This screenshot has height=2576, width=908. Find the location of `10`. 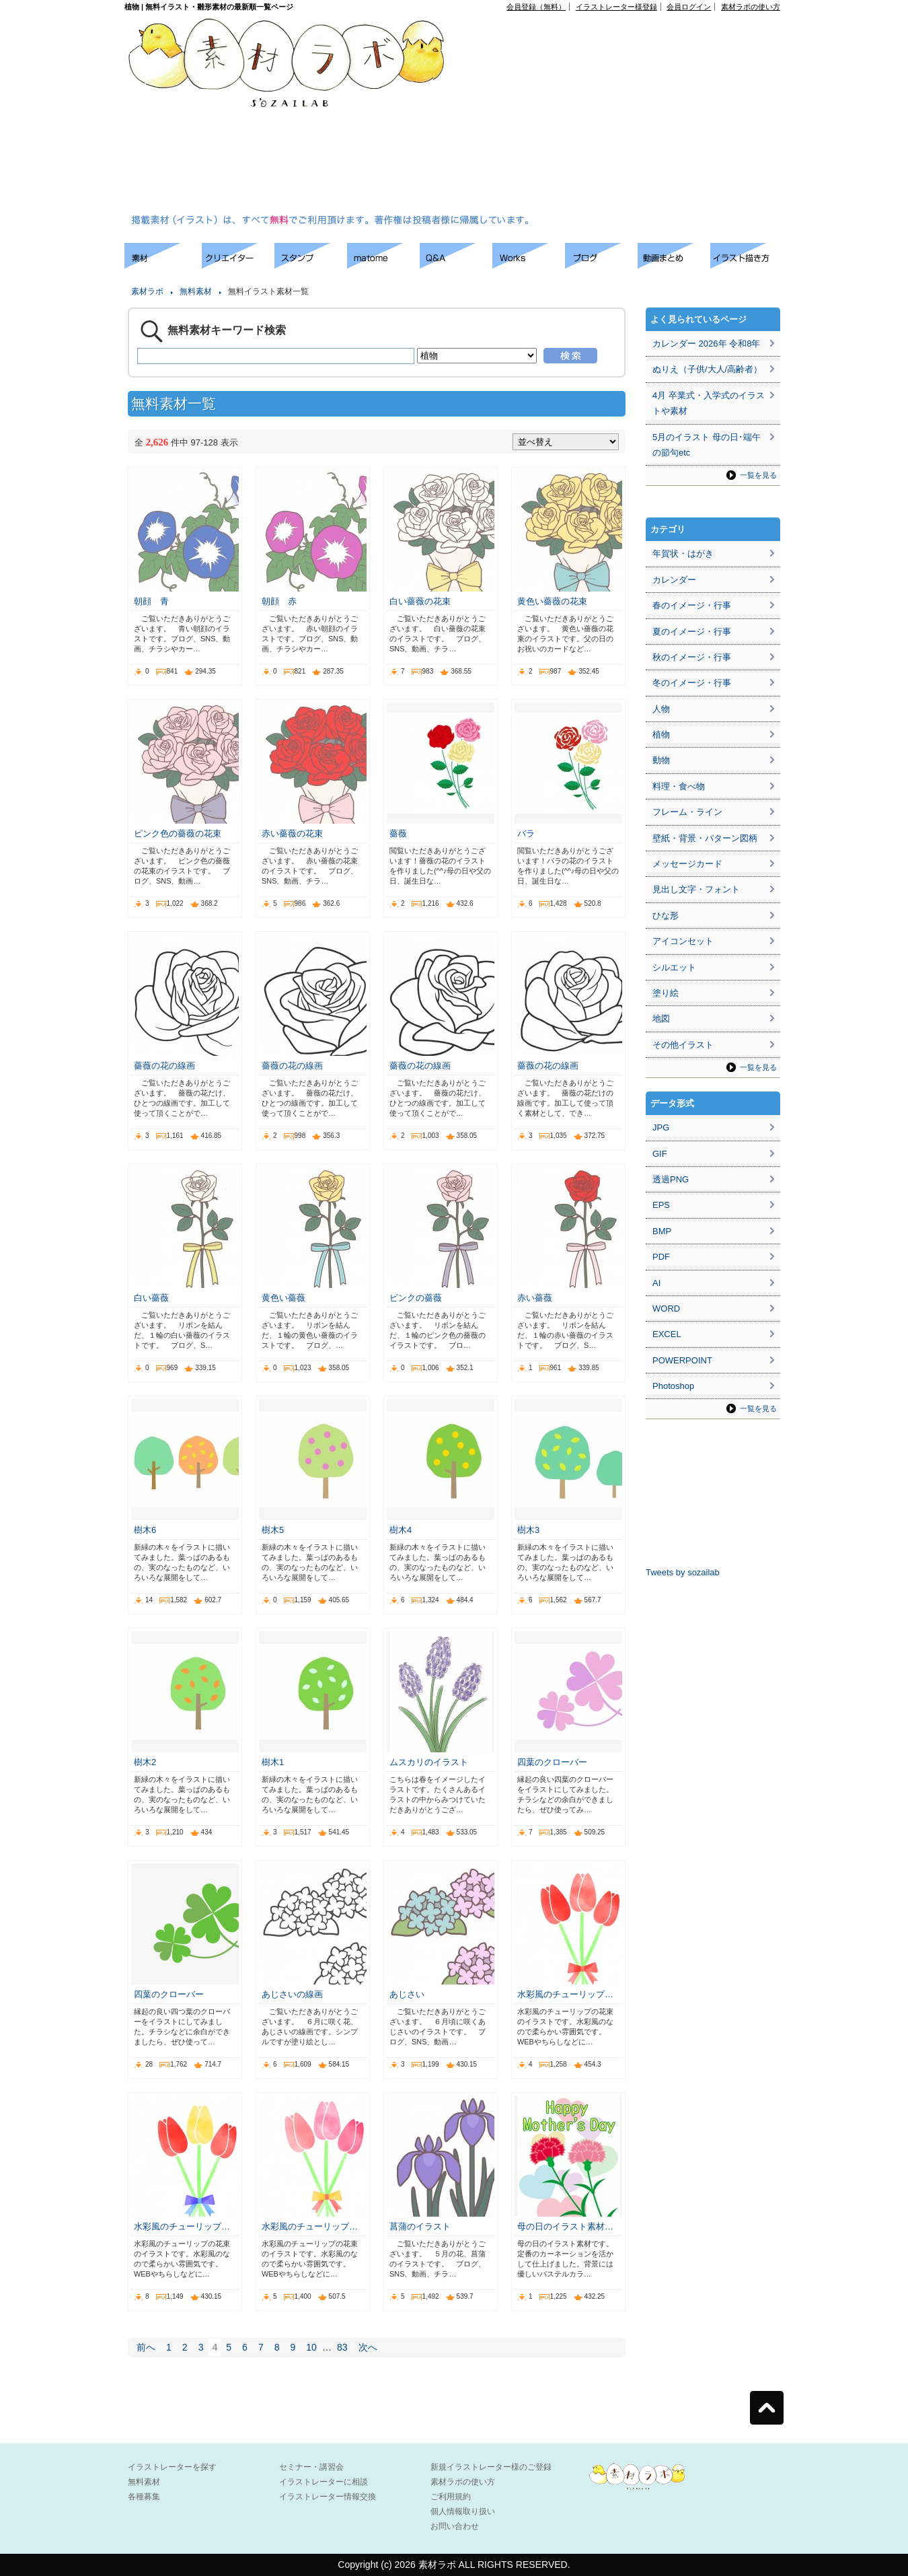

10 is located at coordinates (311, 2347).